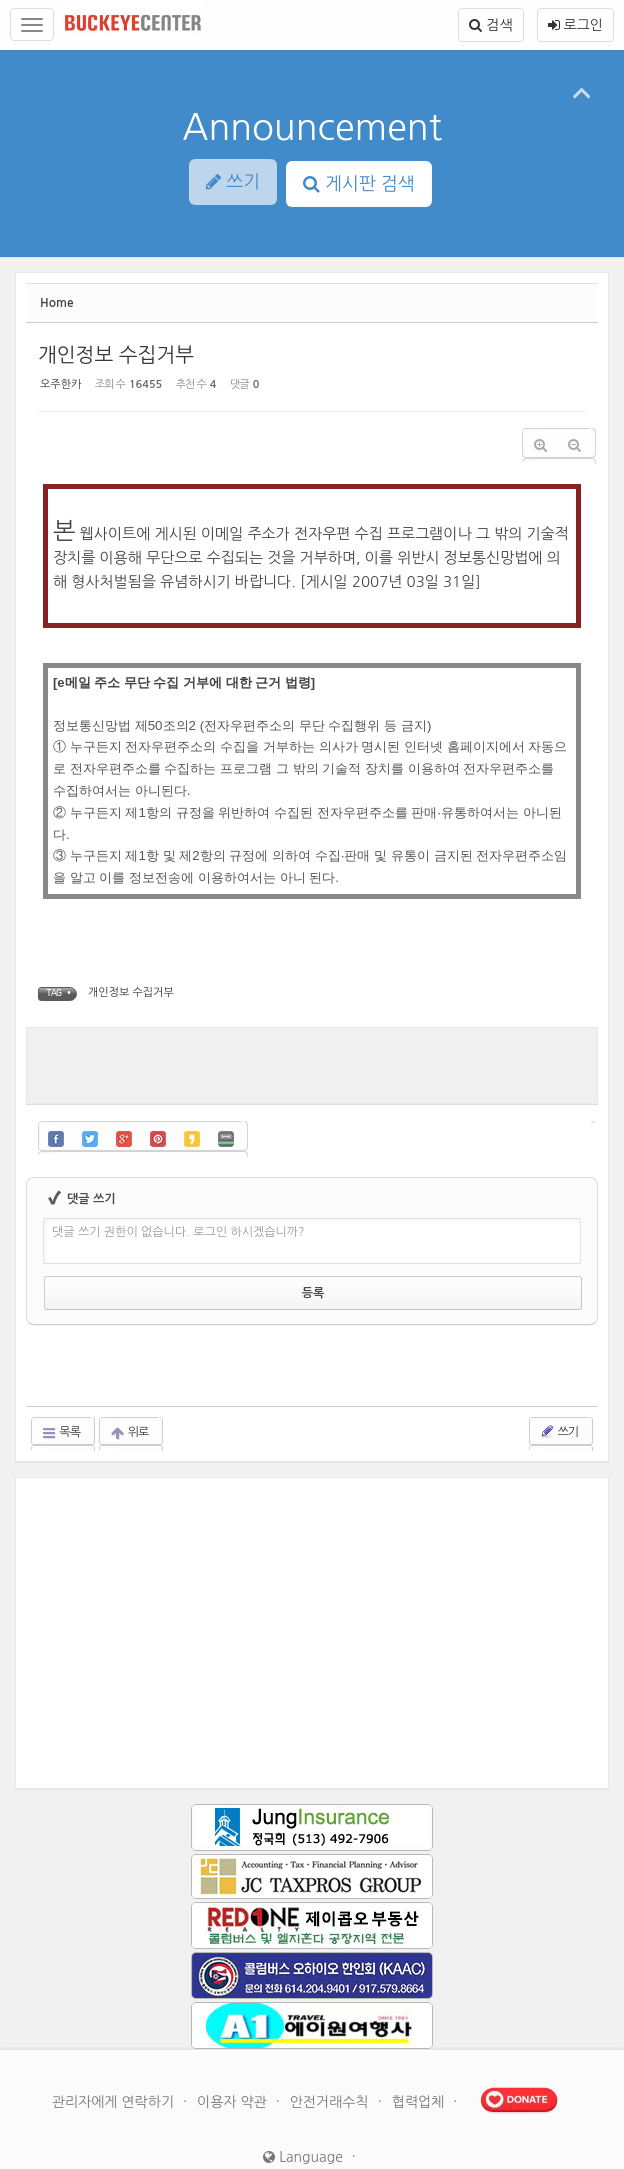 The height and width of the screenshot is (2169, 624). I want to click on 목록, so click(65, 1385).